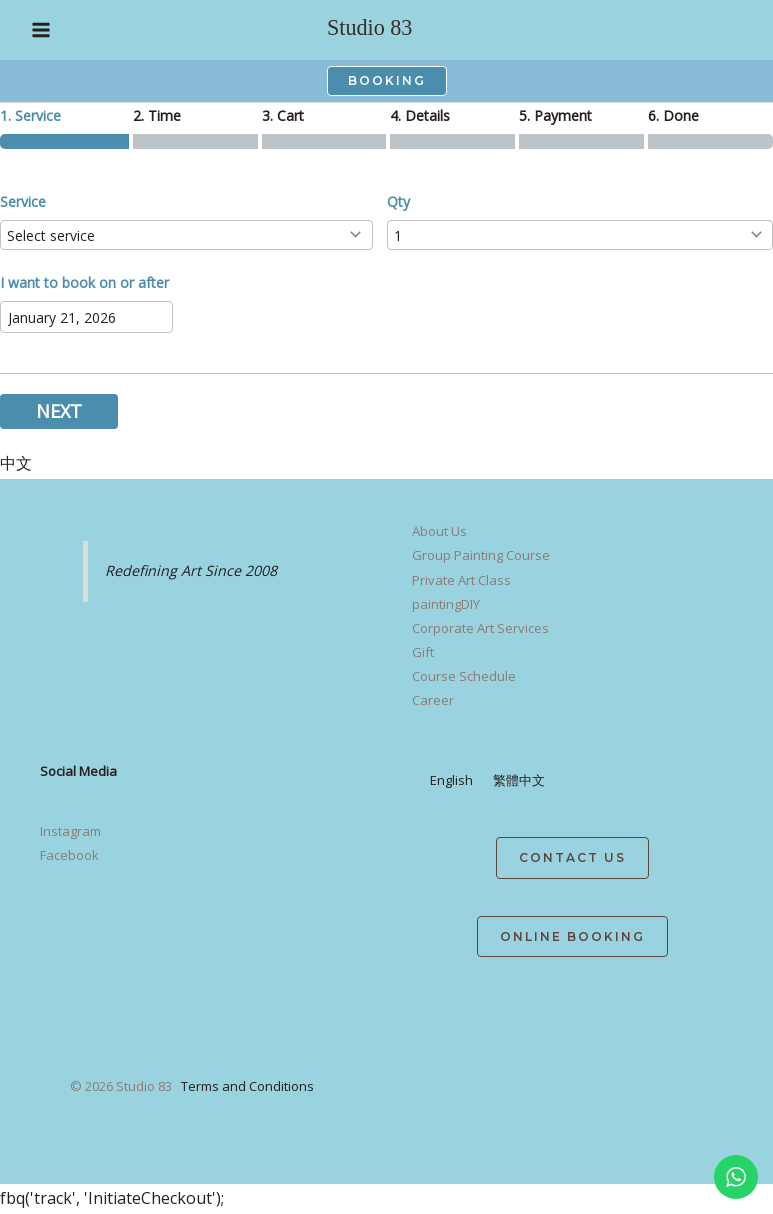 This screenshot has height=1214, width=773. Describe the element at coordinates (70, 831) in the screenshot. I see `Instagram` at that location.